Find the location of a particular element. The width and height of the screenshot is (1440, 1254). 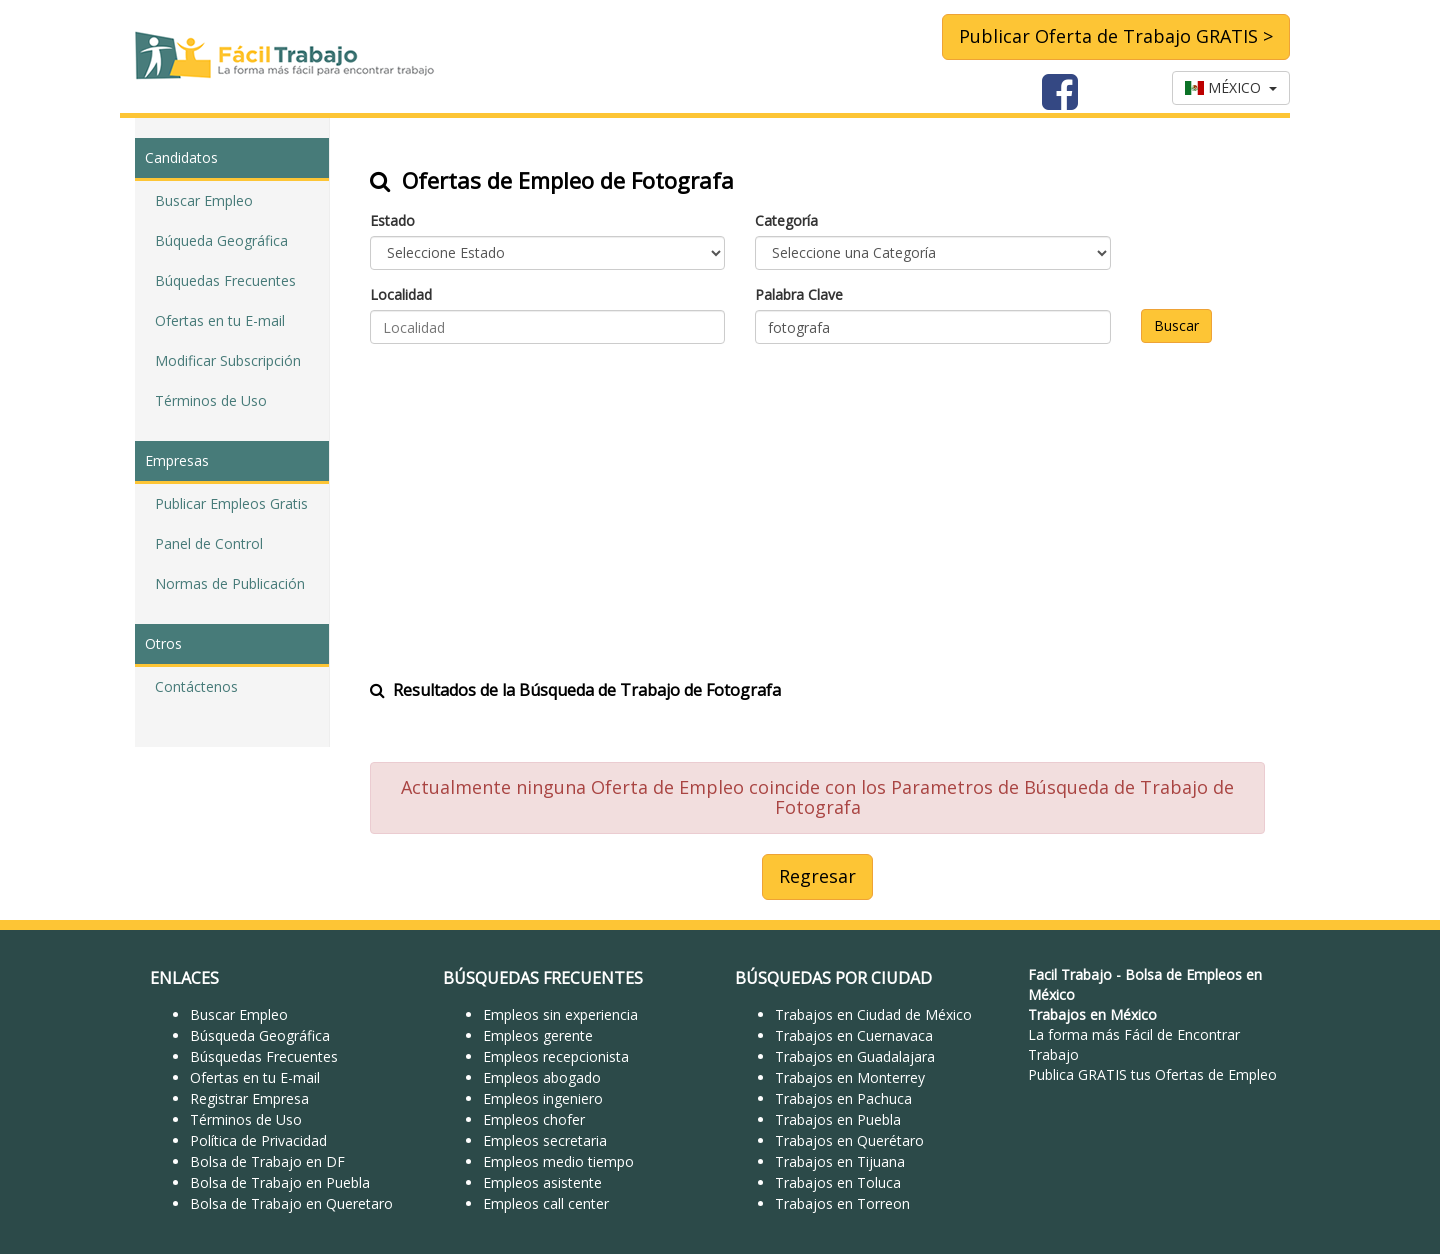

Empleos sin experiencia is located at coordinates (560, 1014).